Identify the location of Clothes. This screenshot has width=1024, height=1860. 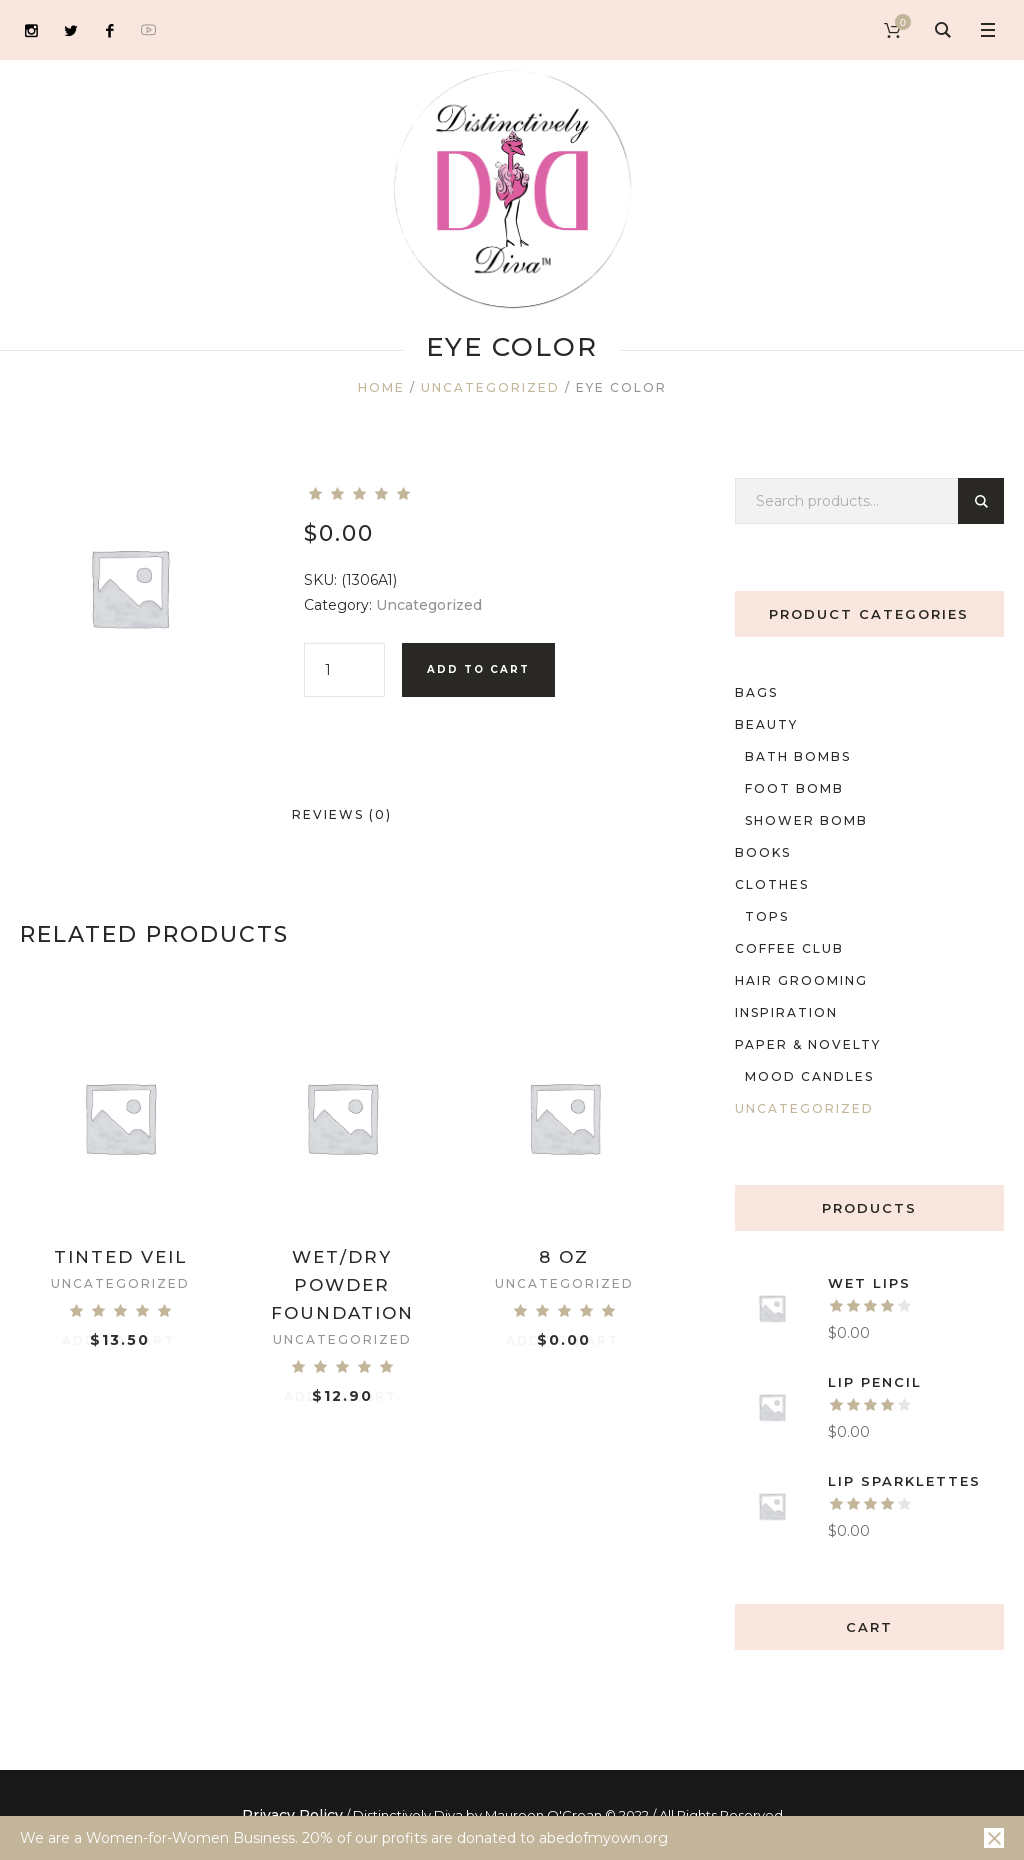
(772, 884).